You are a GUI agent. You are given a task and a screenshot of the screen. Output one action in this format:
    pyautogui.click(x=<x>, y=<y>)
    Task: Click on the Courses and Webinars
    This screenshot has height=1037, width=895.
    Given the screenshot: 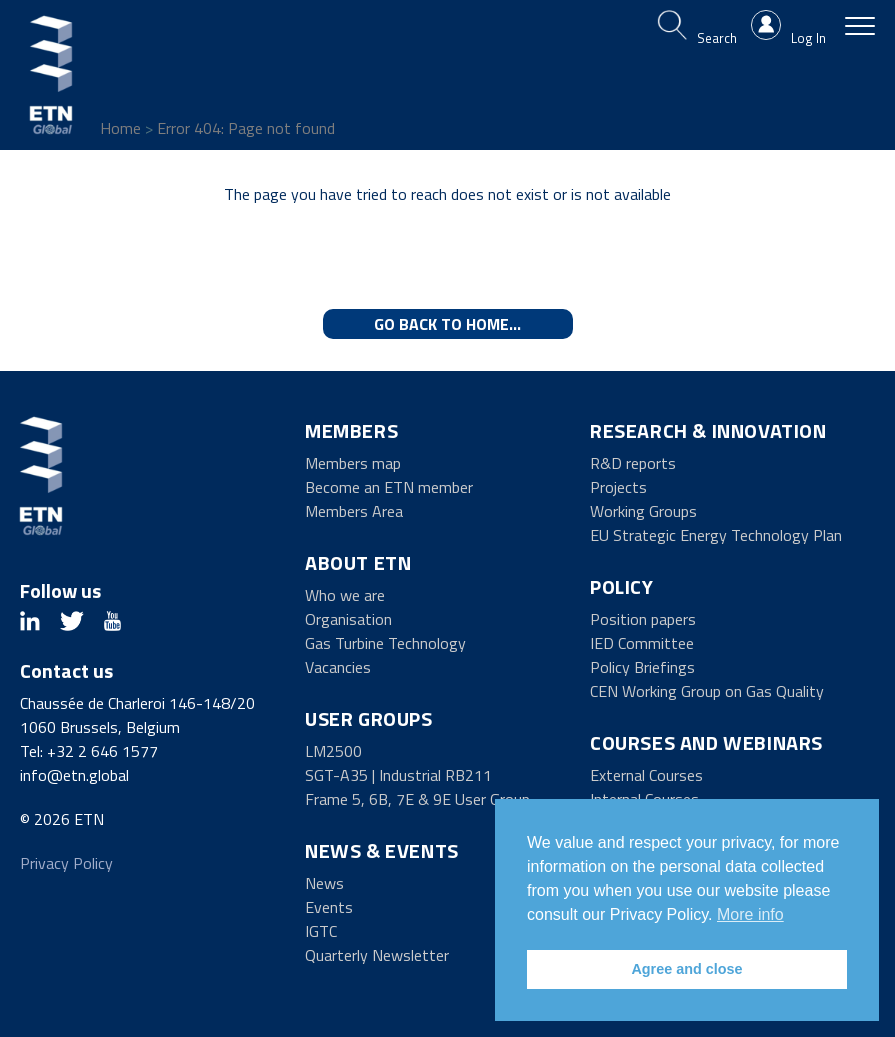 What is the action you would take?
    pyautogui.click(x=706, y=742)
    